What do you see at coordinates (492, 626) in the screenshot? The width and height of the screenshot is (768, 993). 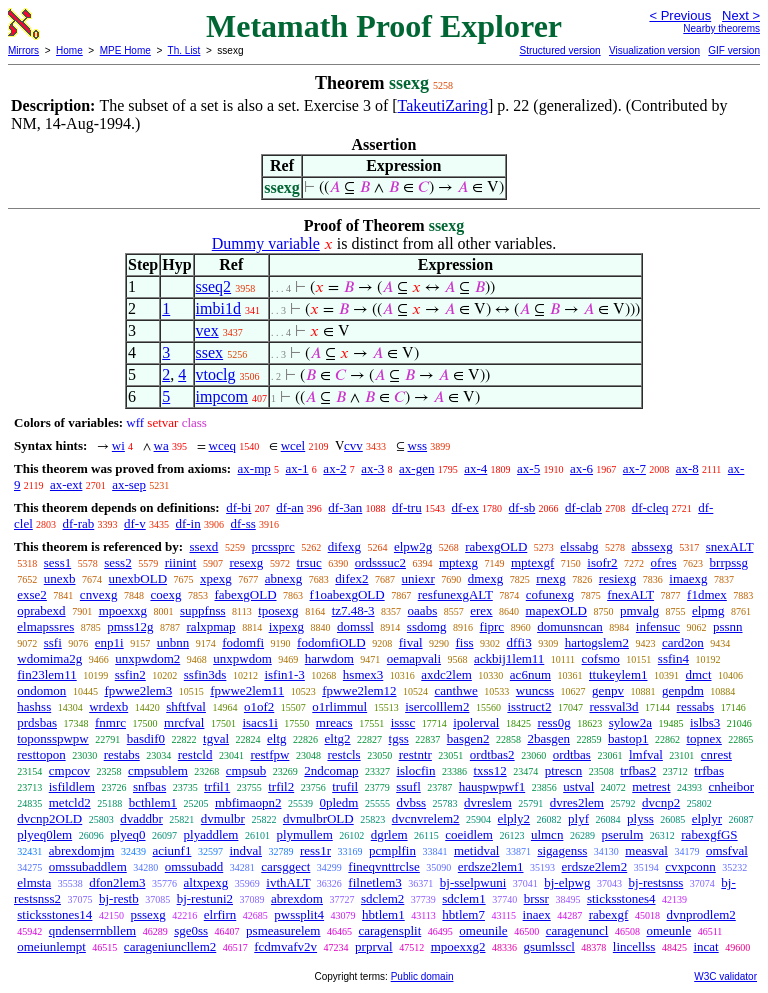 I see `fiprc` at bounding box center [492, 626].